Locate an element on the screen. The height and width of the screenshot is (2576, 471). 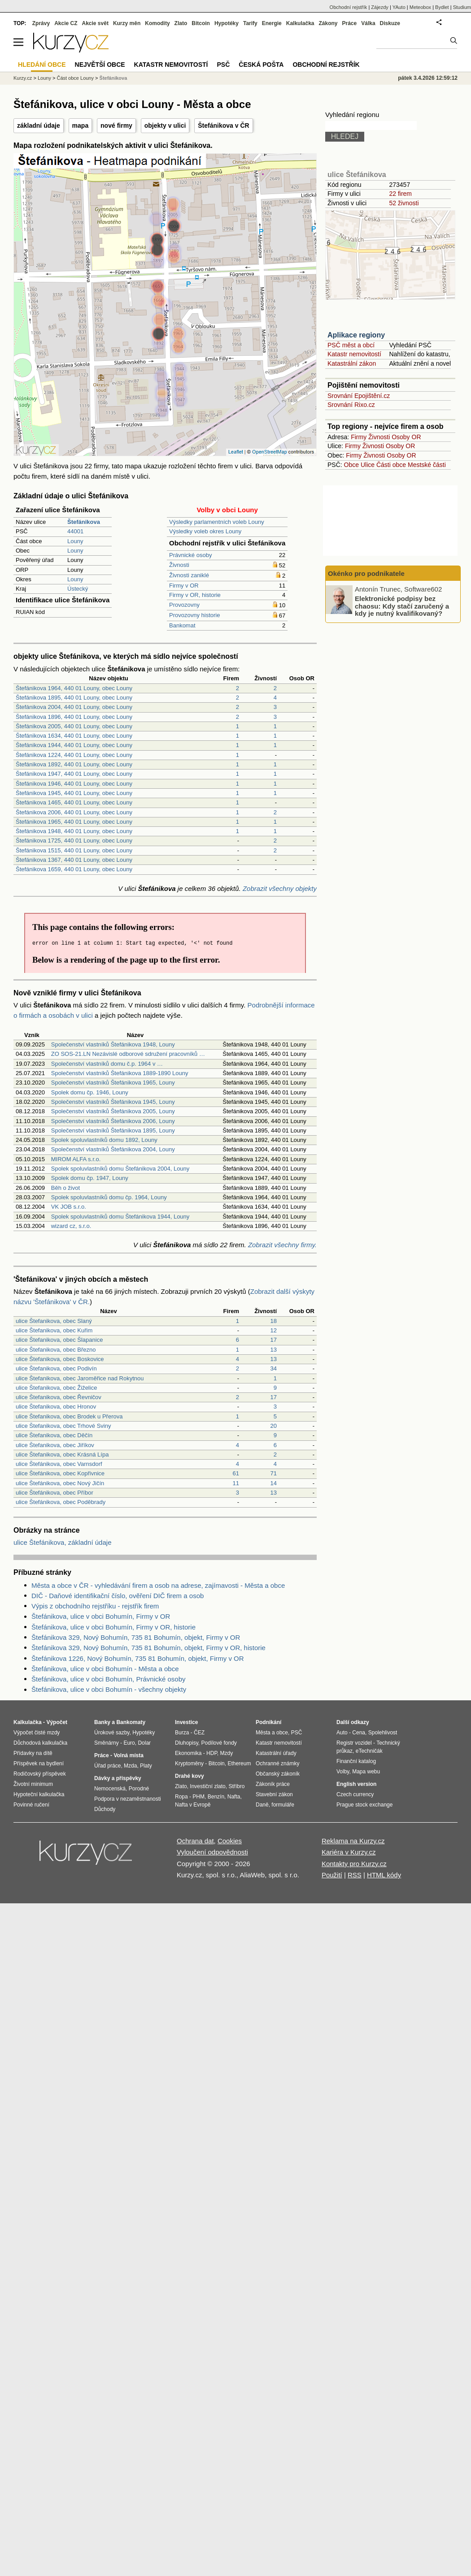
17 is located at coordinates (273, 1339).